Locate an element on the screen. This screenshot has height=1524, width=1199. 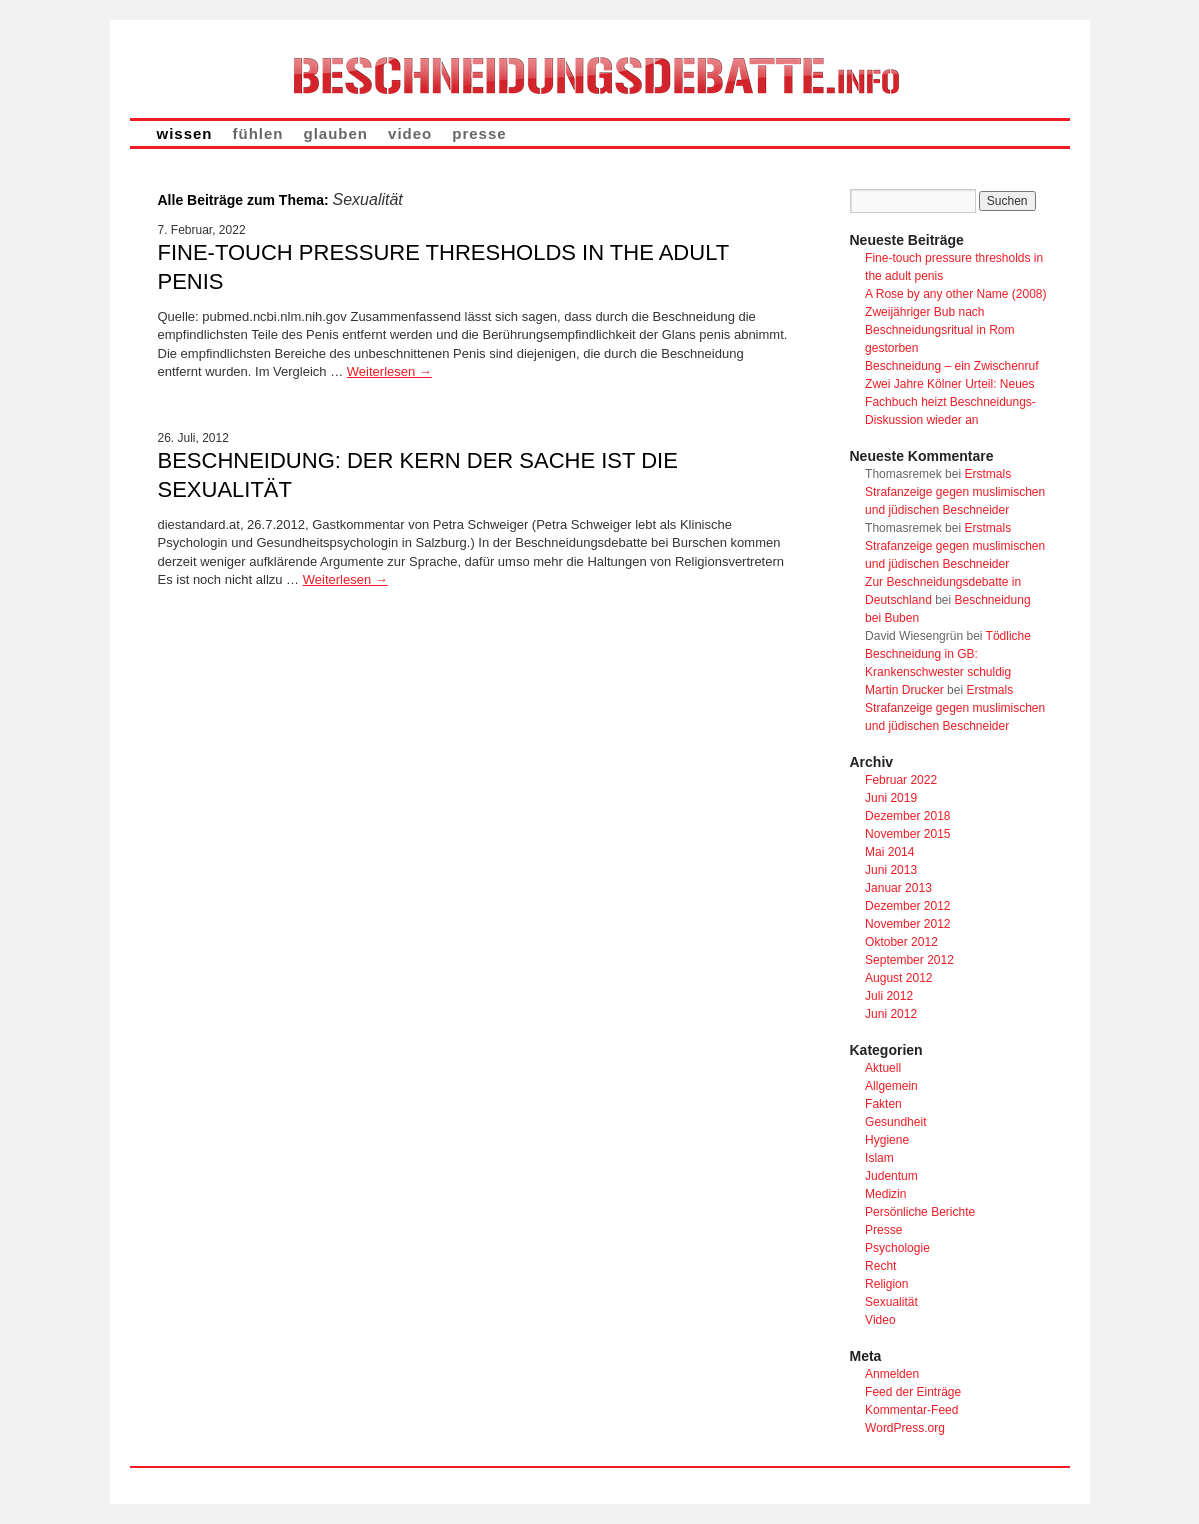
Hygiene is located at coordinates (887, 1140).